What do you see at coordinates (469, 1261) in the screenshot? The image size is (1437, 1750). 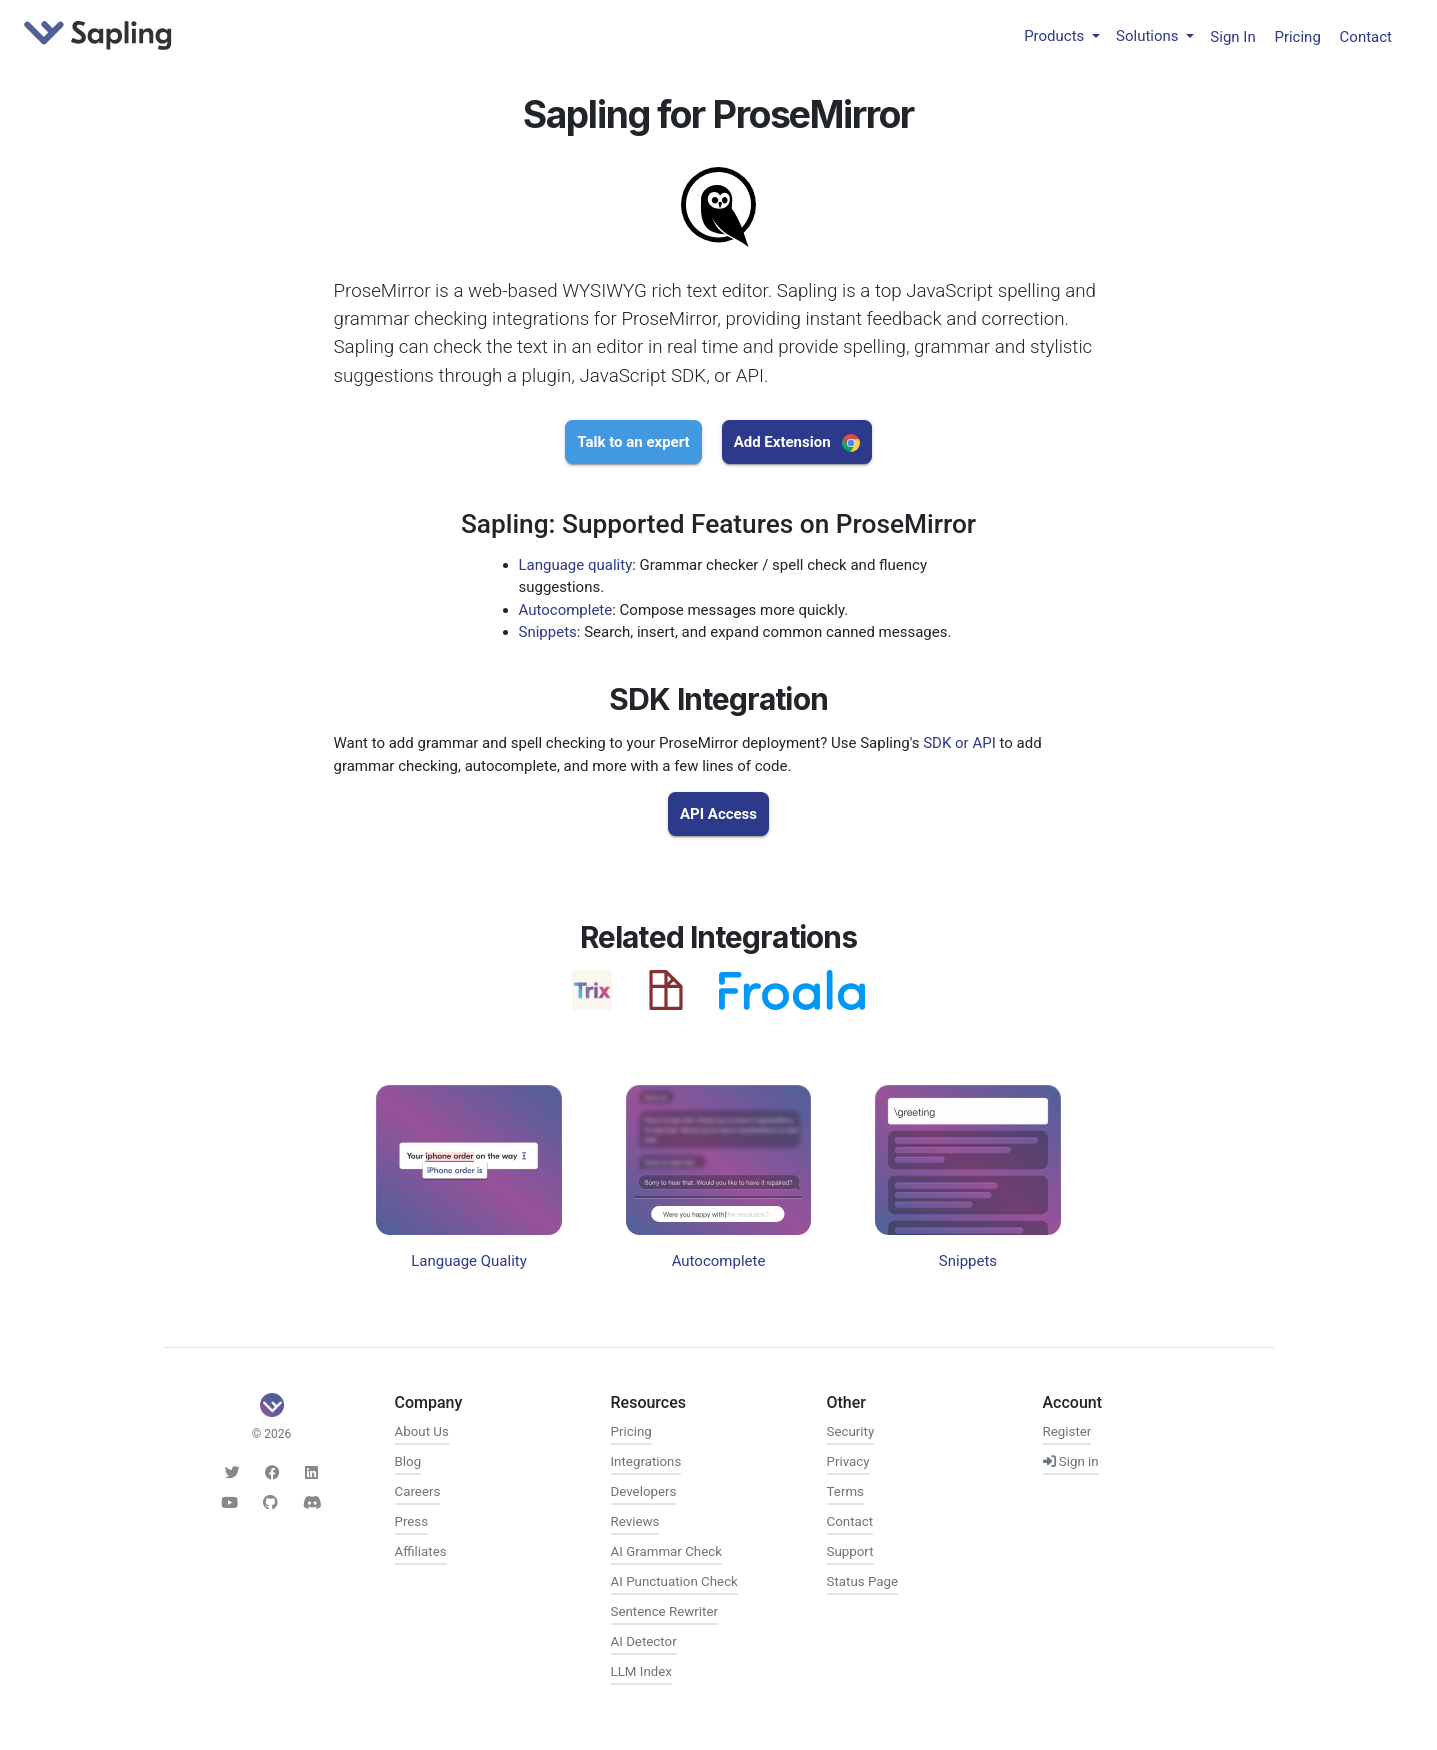 I see `Language Quality` at bounding box center [469, 1261].